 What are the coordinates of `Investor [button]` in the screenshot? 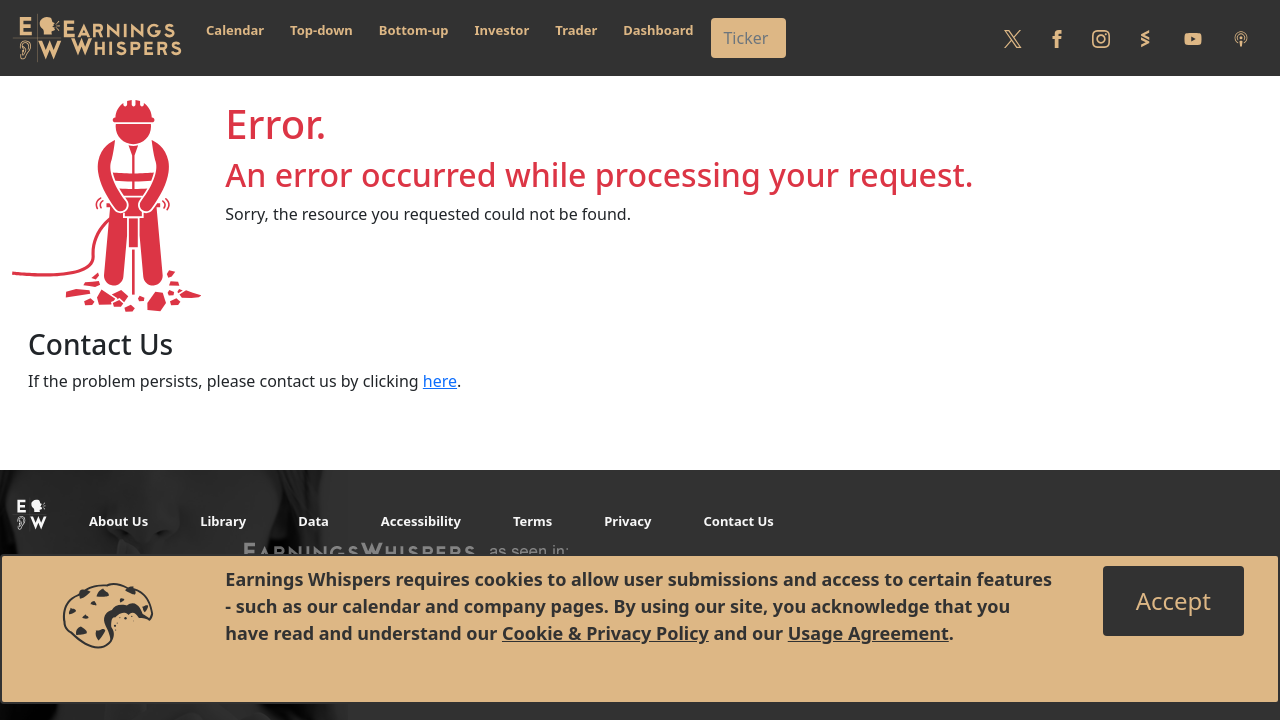 It's located at (502, 30).